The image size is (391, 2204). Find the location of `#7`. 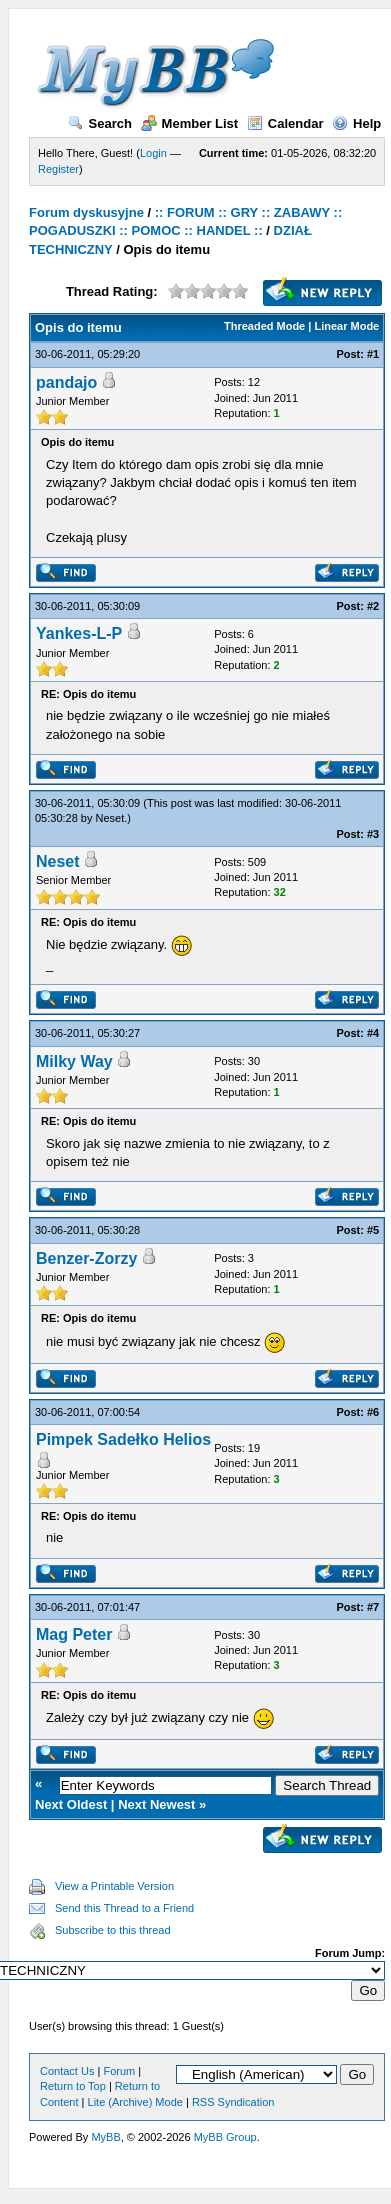

#7 is located at coordinates (373, 1607).